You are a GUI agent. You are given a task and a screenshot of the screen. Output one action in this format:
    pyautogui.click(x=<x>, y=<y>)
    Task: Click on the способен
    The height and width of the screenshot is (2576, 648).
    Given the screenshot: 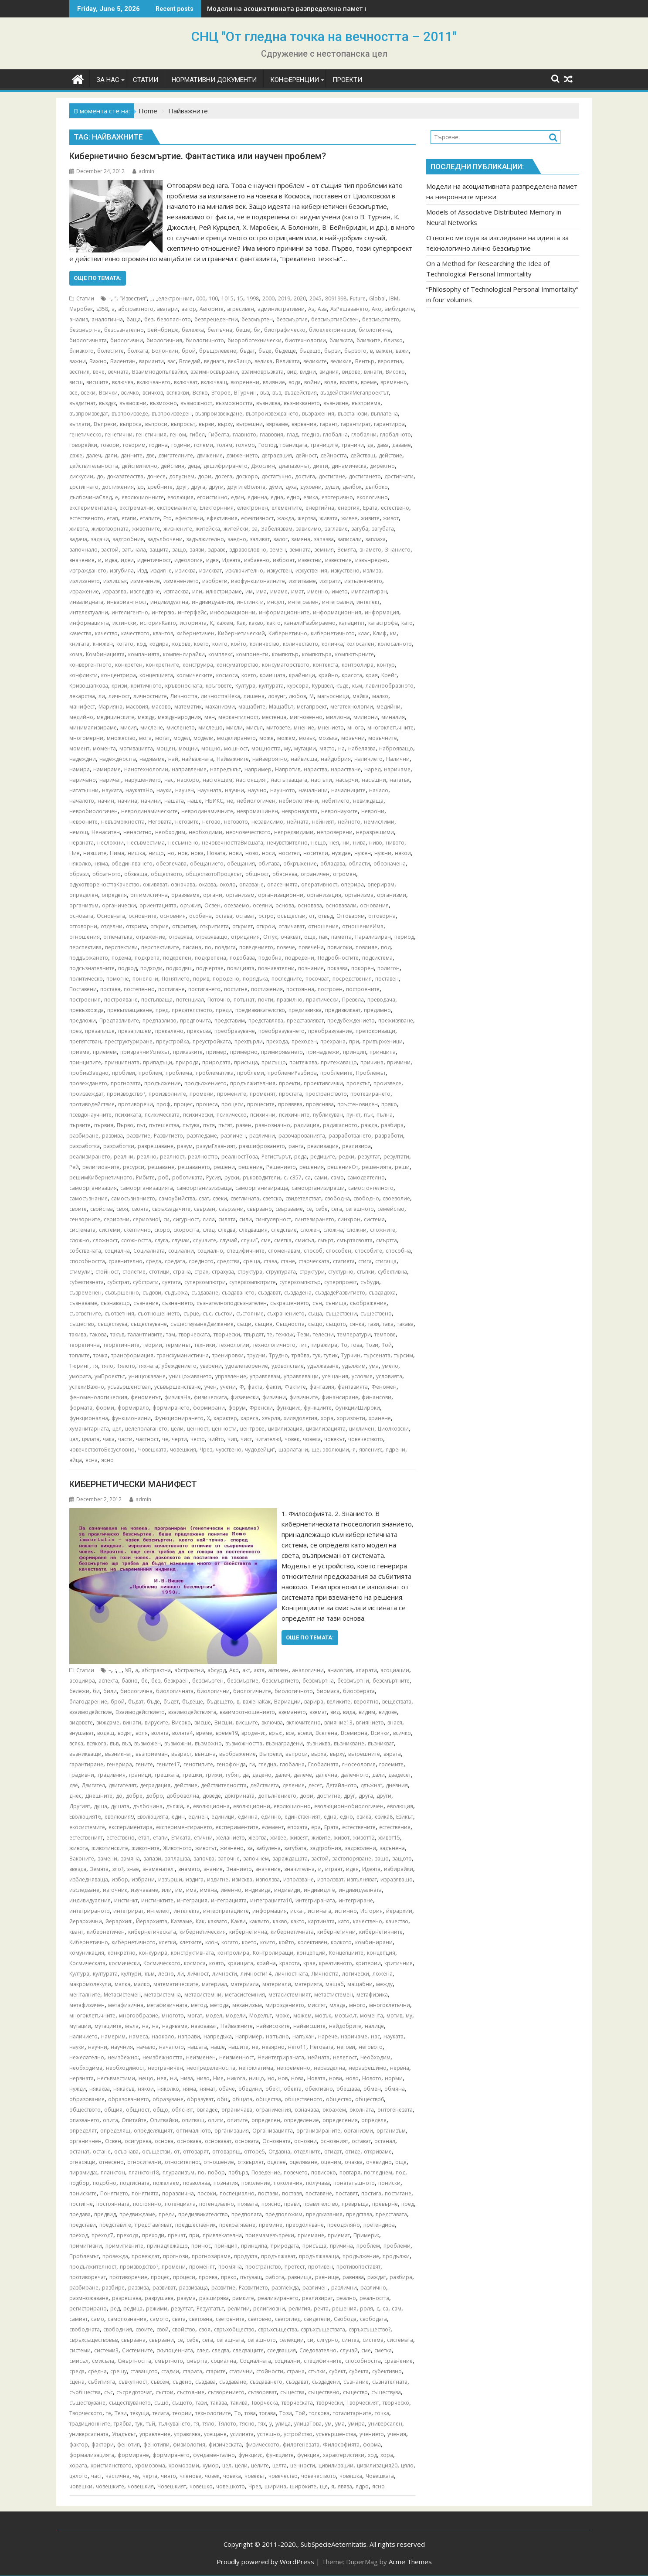 What is the action you would take?
    pyautogui.click(x=338, y=1250)
    